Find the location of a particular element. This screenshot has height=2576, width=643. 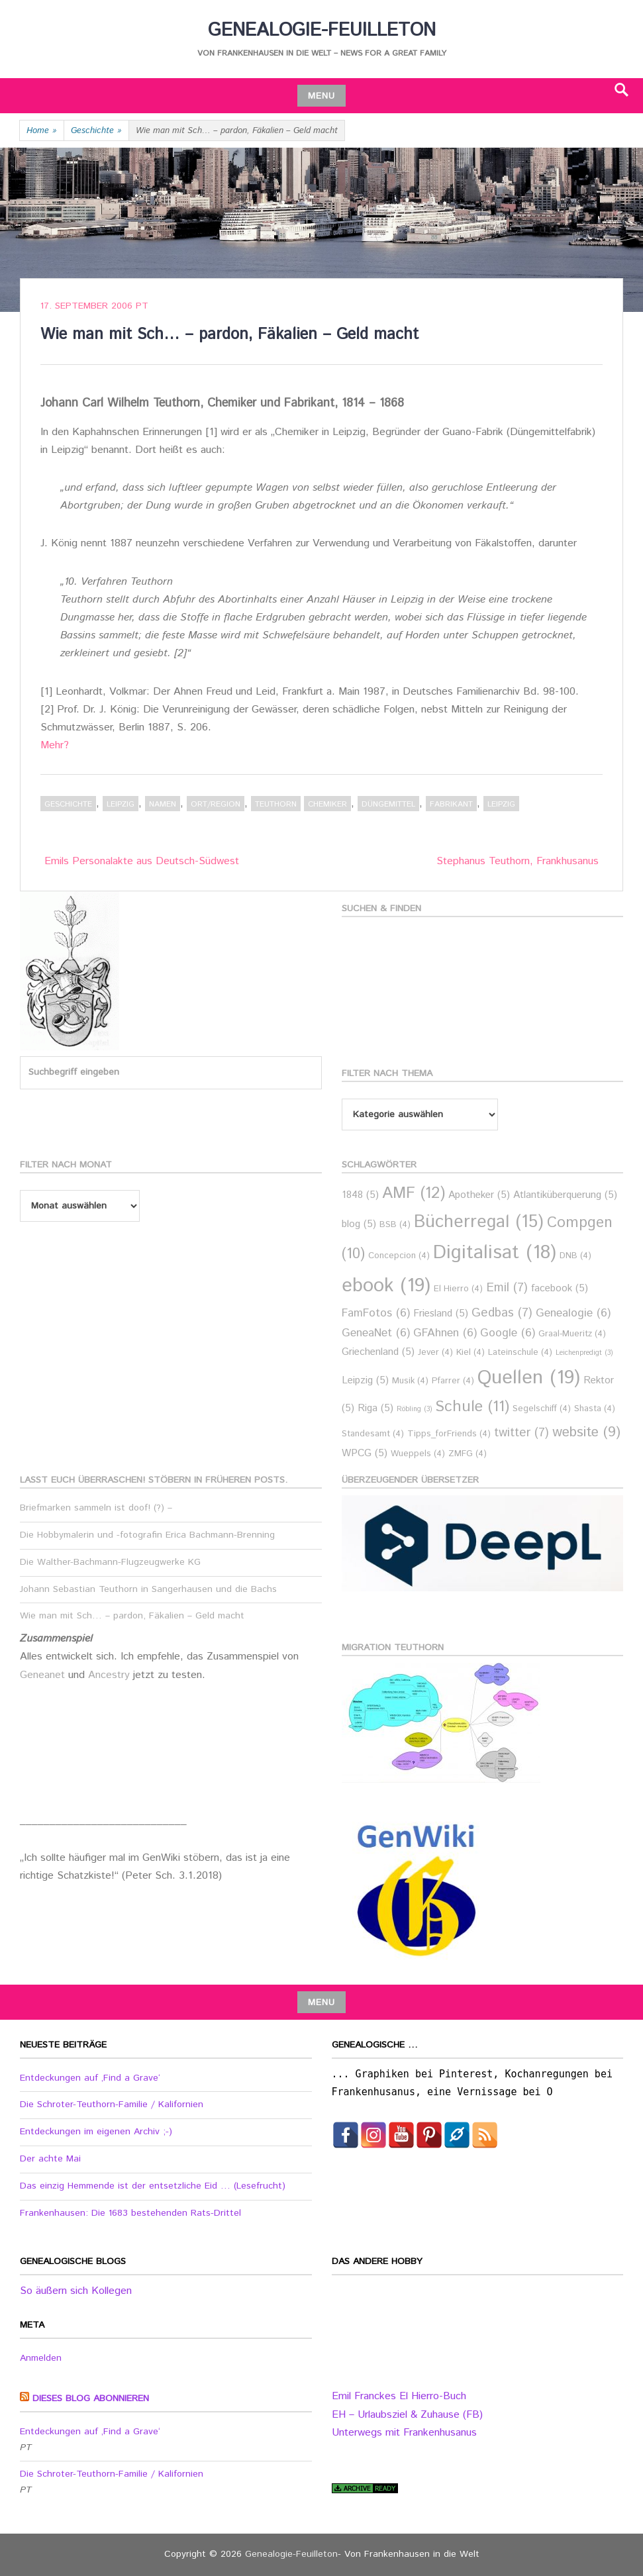

Das einzig Hemmende ist der entsetzliche Eid … (Lesefrucht) is located at coordinates (152, 2186).